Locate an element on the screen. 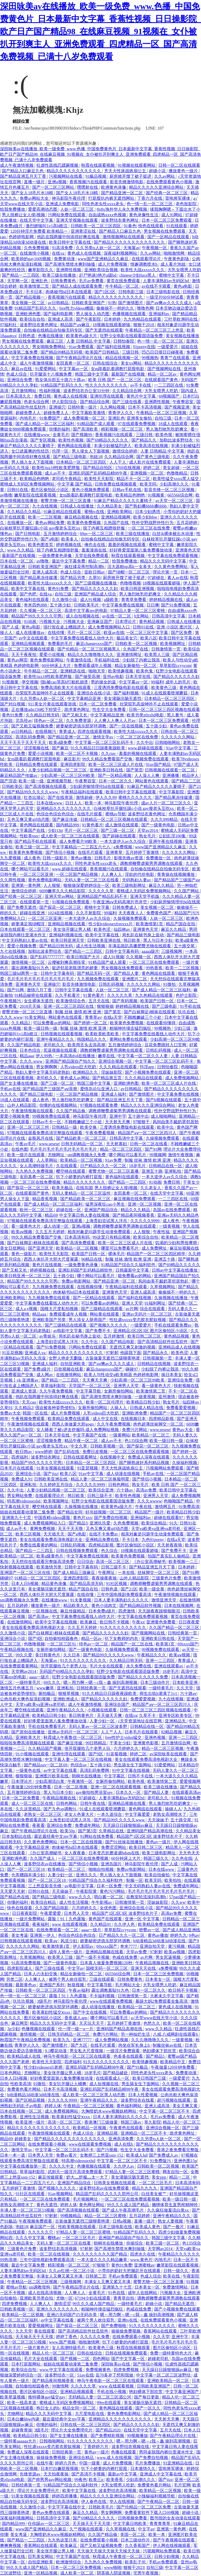  人妖一区二区三区 is located at coordinates (77, 209).